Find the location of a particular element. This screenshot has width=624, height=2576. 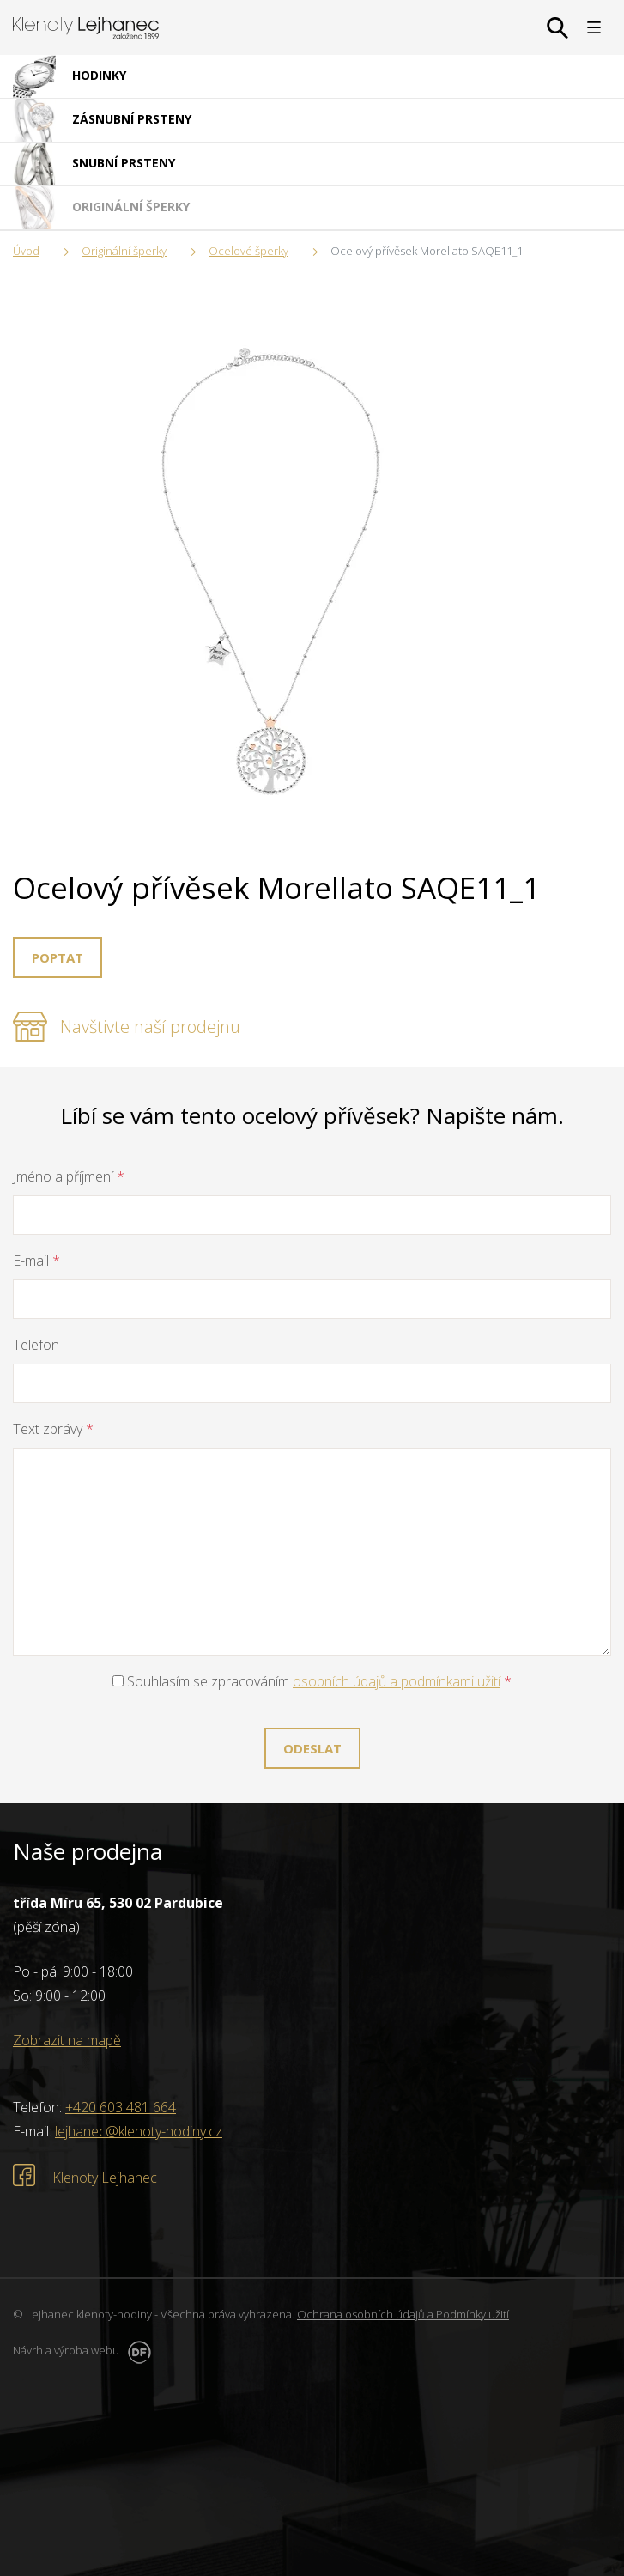

Odeslat is located at coordinates (312, 1748).